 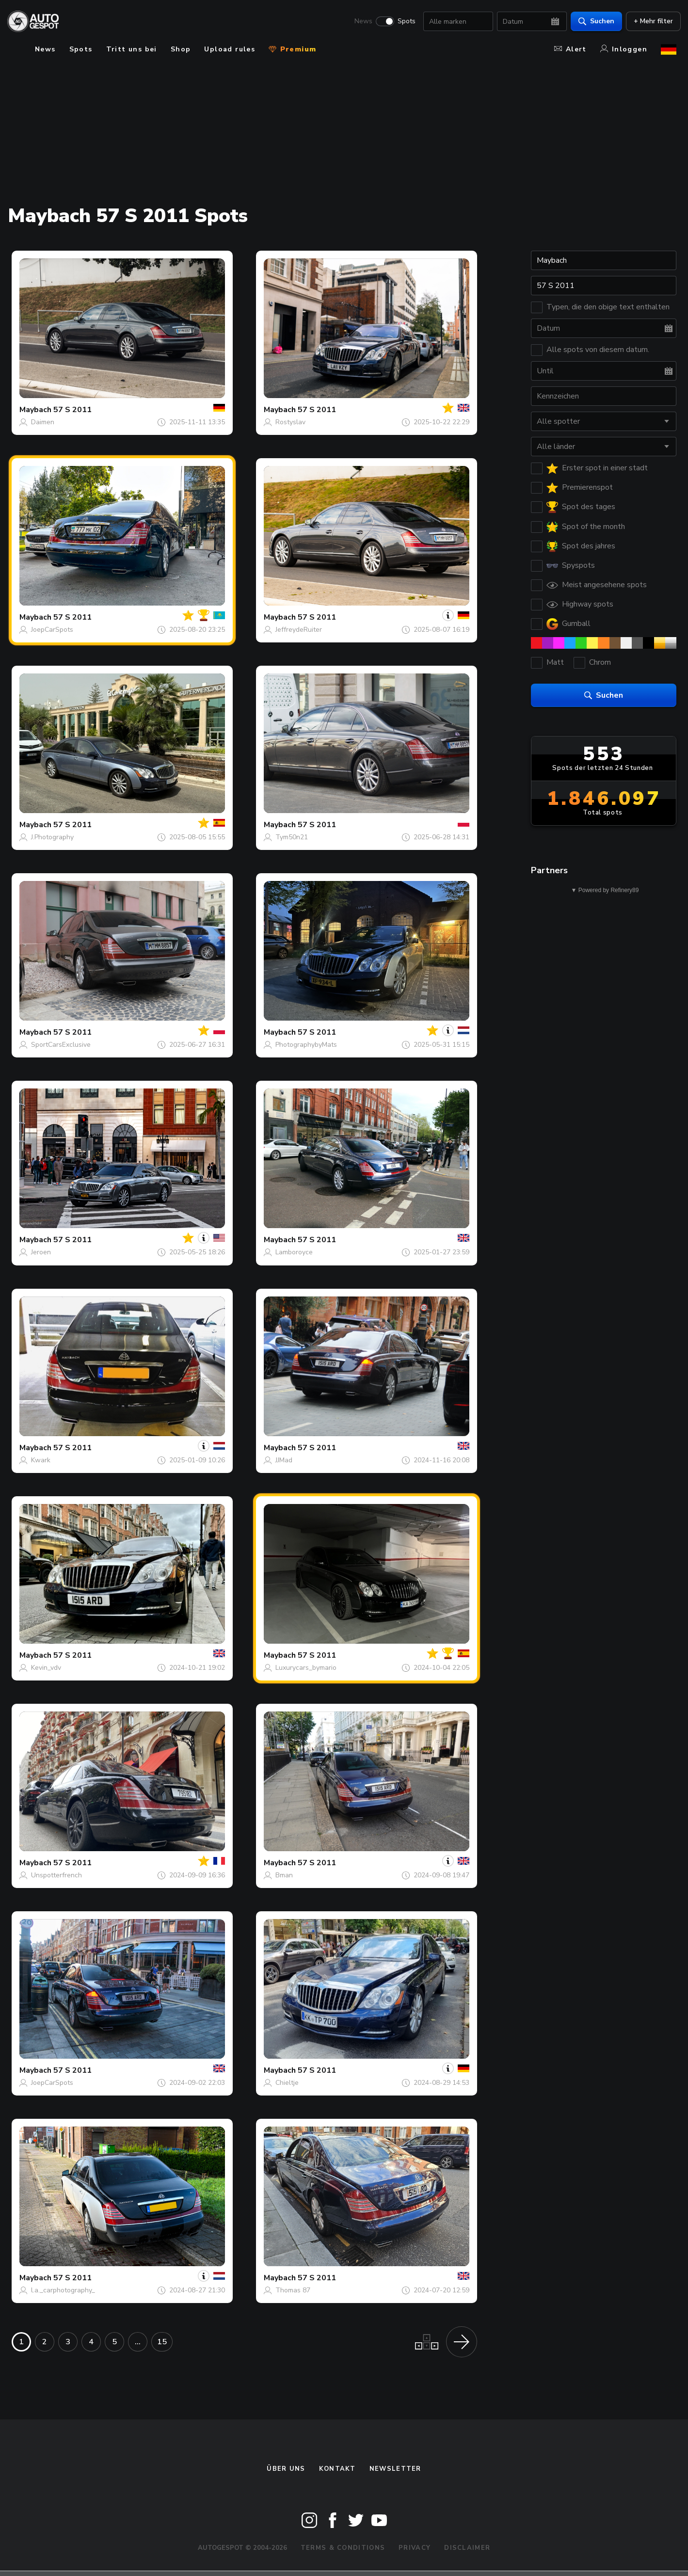 What do you see at coordinates (306, 1044) in the screenshot?
I see `PhotographybyMats` at bounding box center [306, 1044].